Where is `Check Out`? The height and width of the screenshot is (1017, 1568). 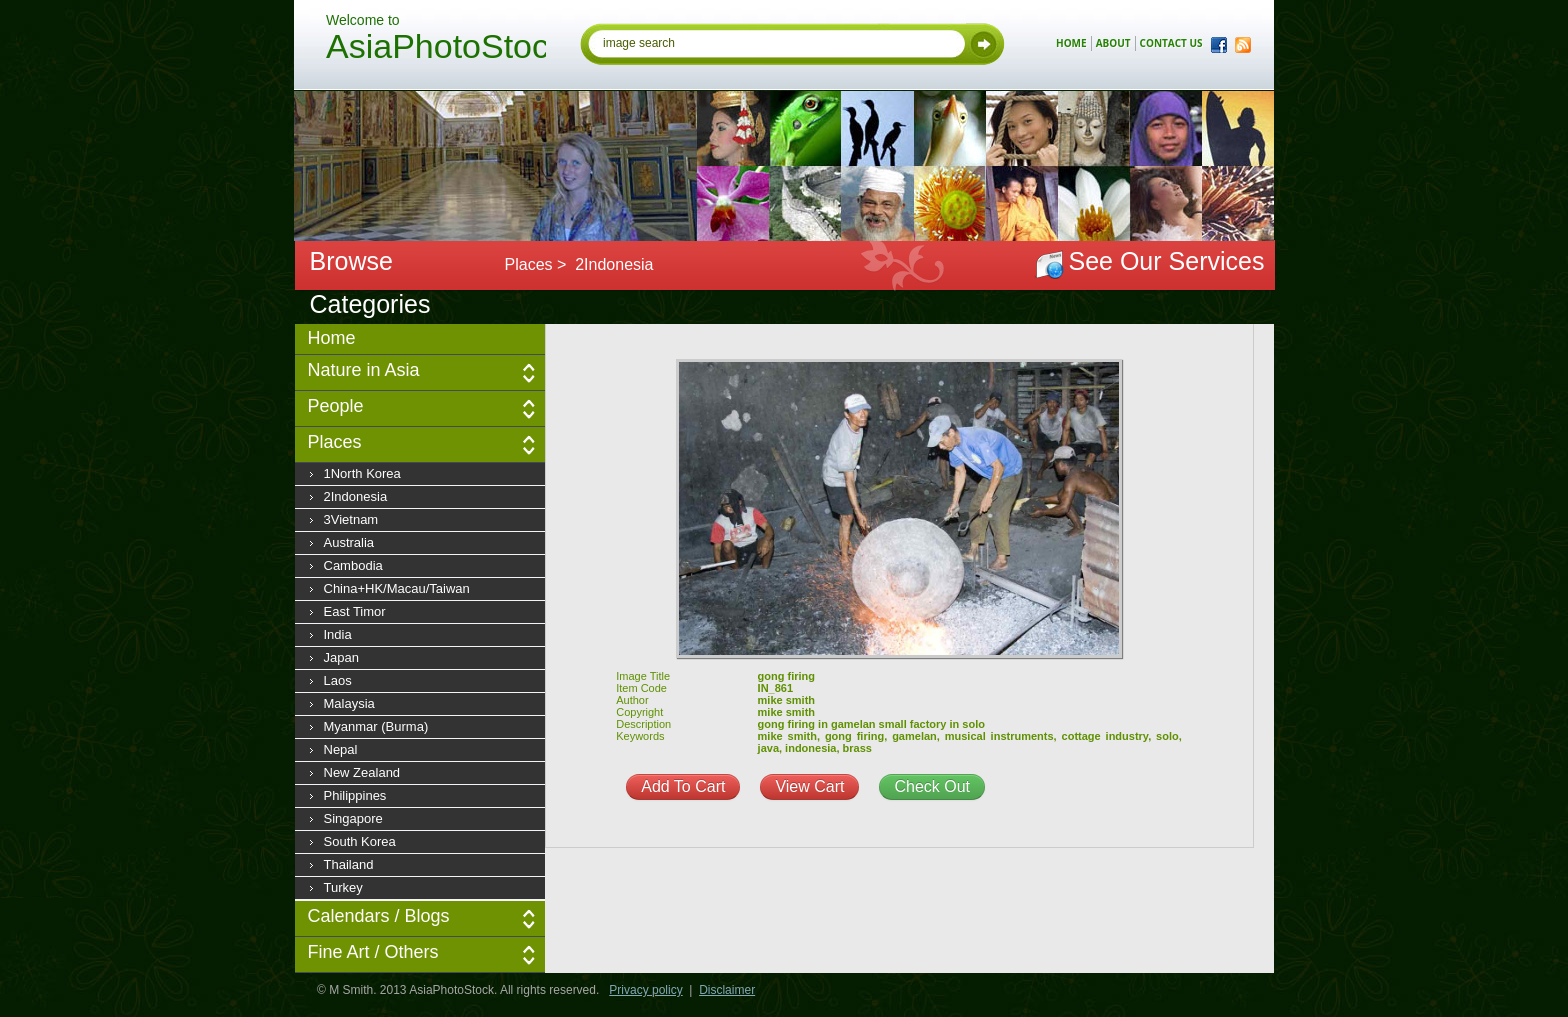 Check Out is located at coordinates (932, 786).